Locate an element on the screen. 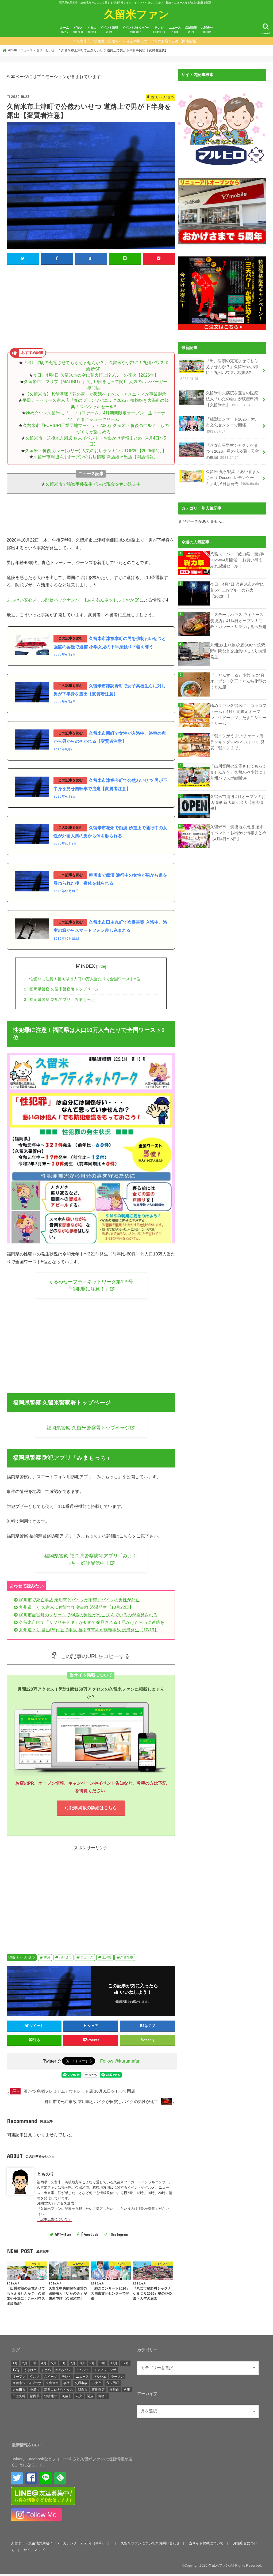 This screenshot has width=273, height=2576. 3月 [3月 (1,680個の項目)] is located at coordinates (34, 2365).